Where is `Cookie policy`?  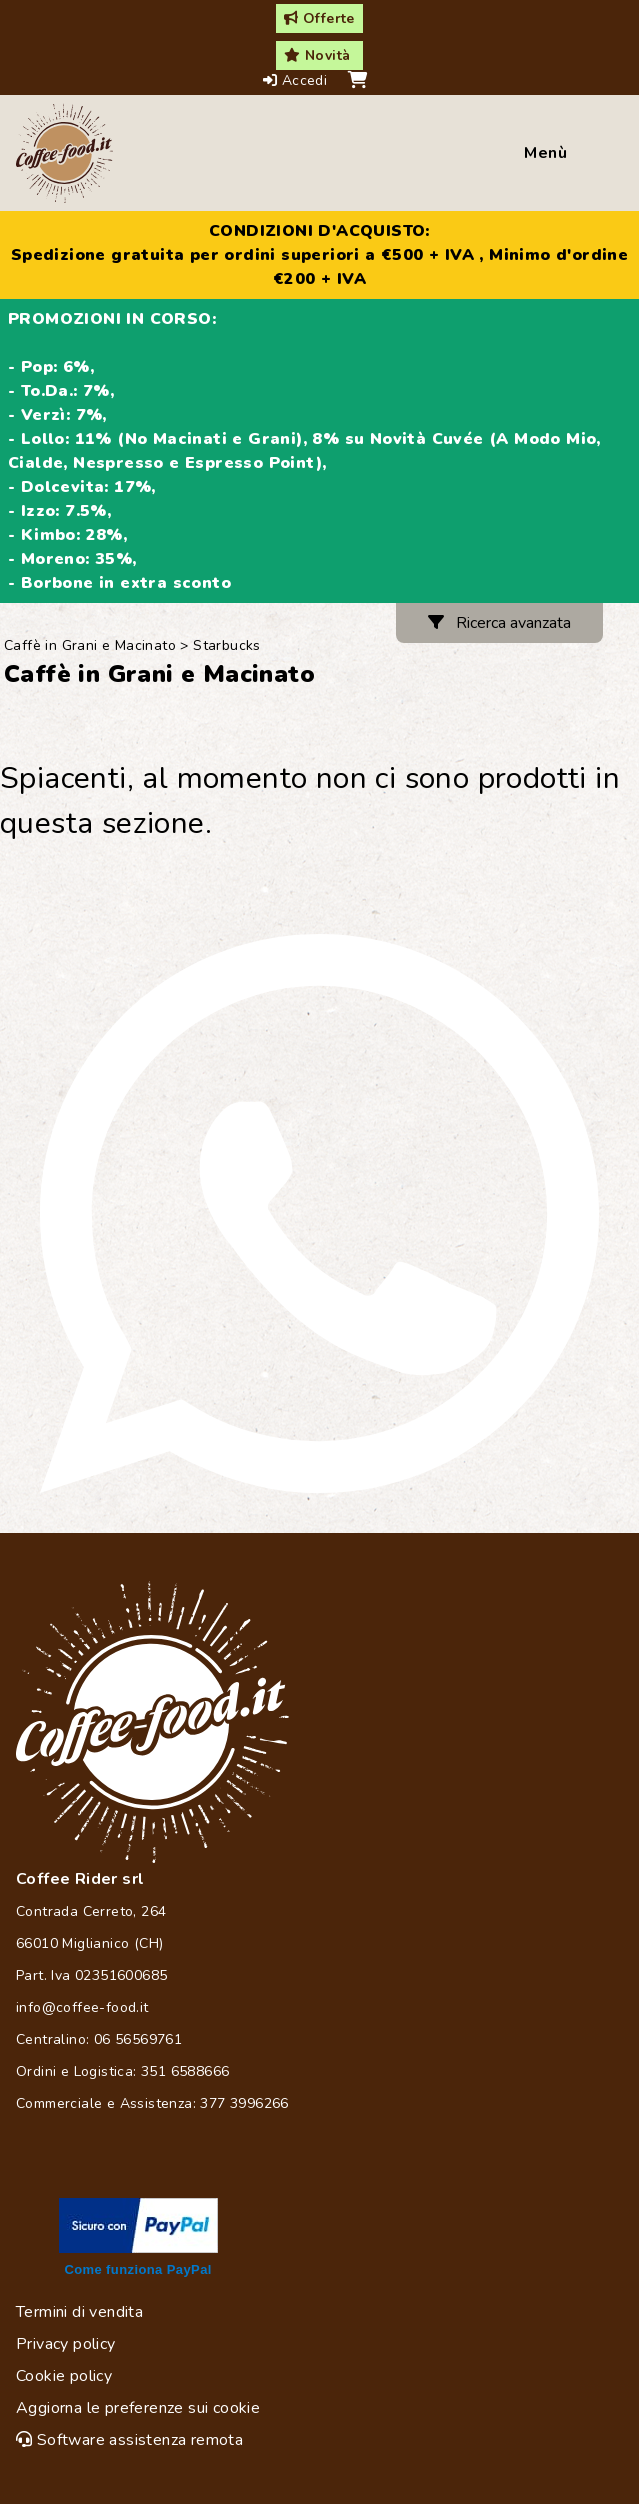 Cookie policy is located at coordinates (64, 2376).